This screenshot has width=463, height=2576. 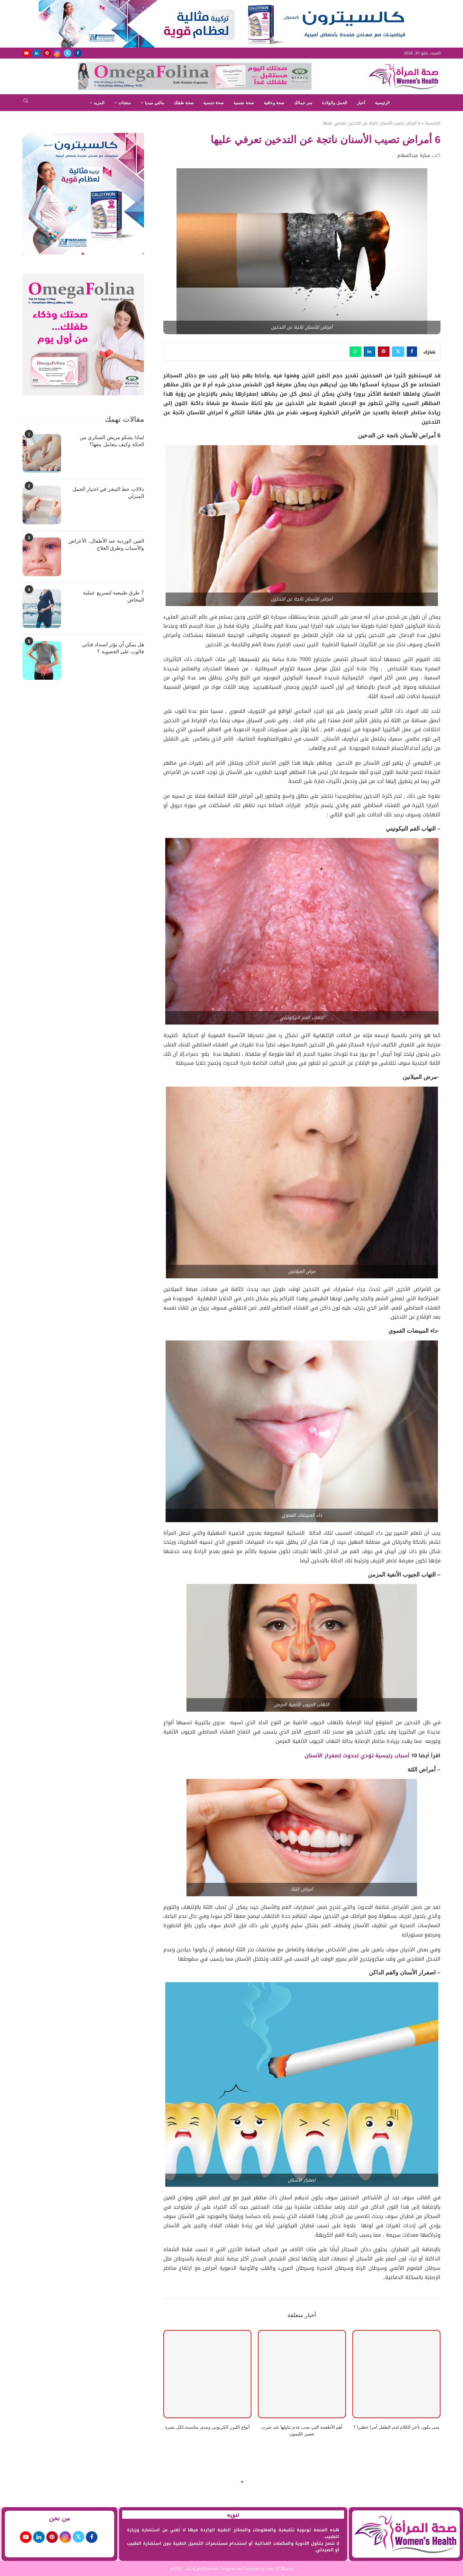 What do you see at coordinates (113, 648) in the screenshot?
I see `هل يمكن أن يؤثر انسداد قناتي فالوب على الخصوبة ؟` at bounding box center [113, 648].